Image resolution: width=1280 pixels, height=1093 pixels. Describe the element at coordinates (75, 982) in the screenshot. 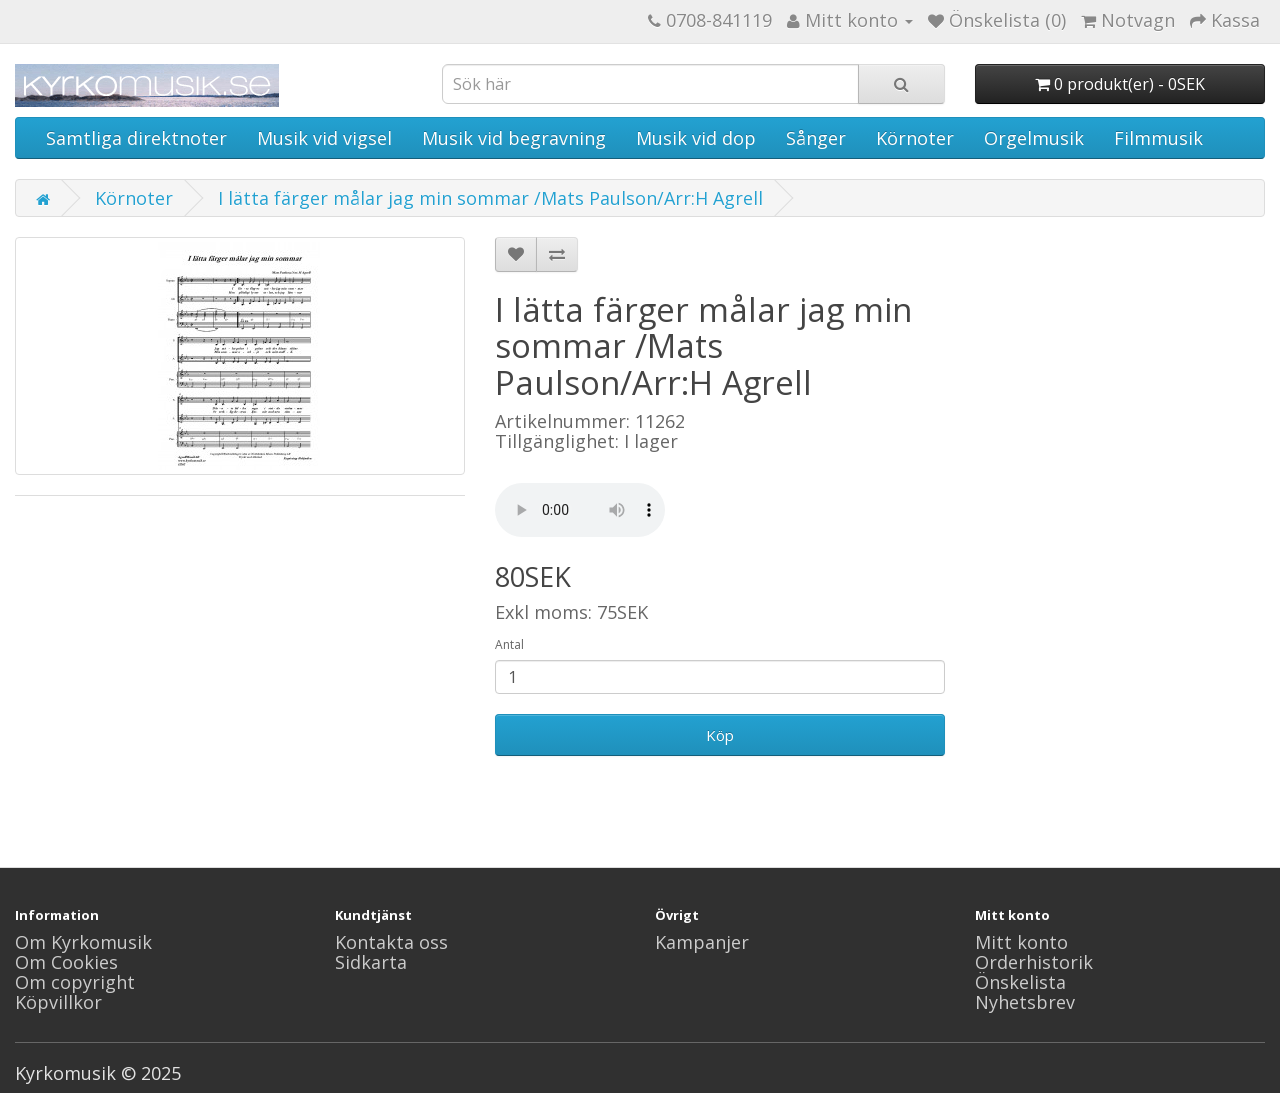

I see `Om copyright` at that location.